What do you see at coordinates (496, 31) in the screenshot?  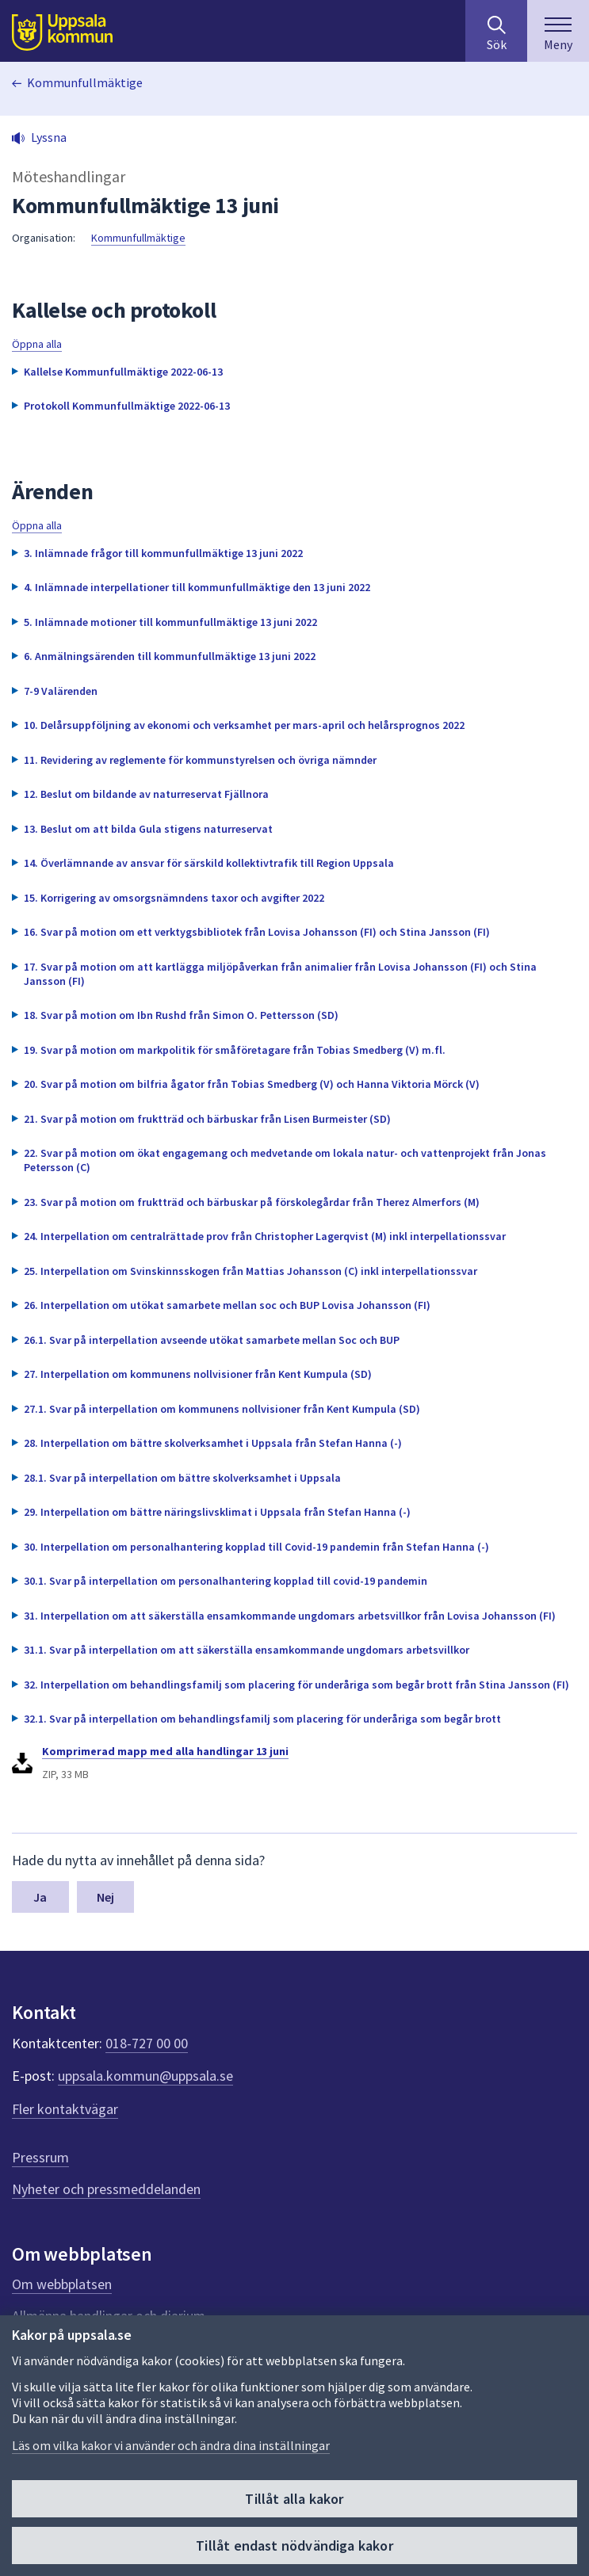 I see `[Sök på hela webbplatsen.]` at bounding box center [496, 31].